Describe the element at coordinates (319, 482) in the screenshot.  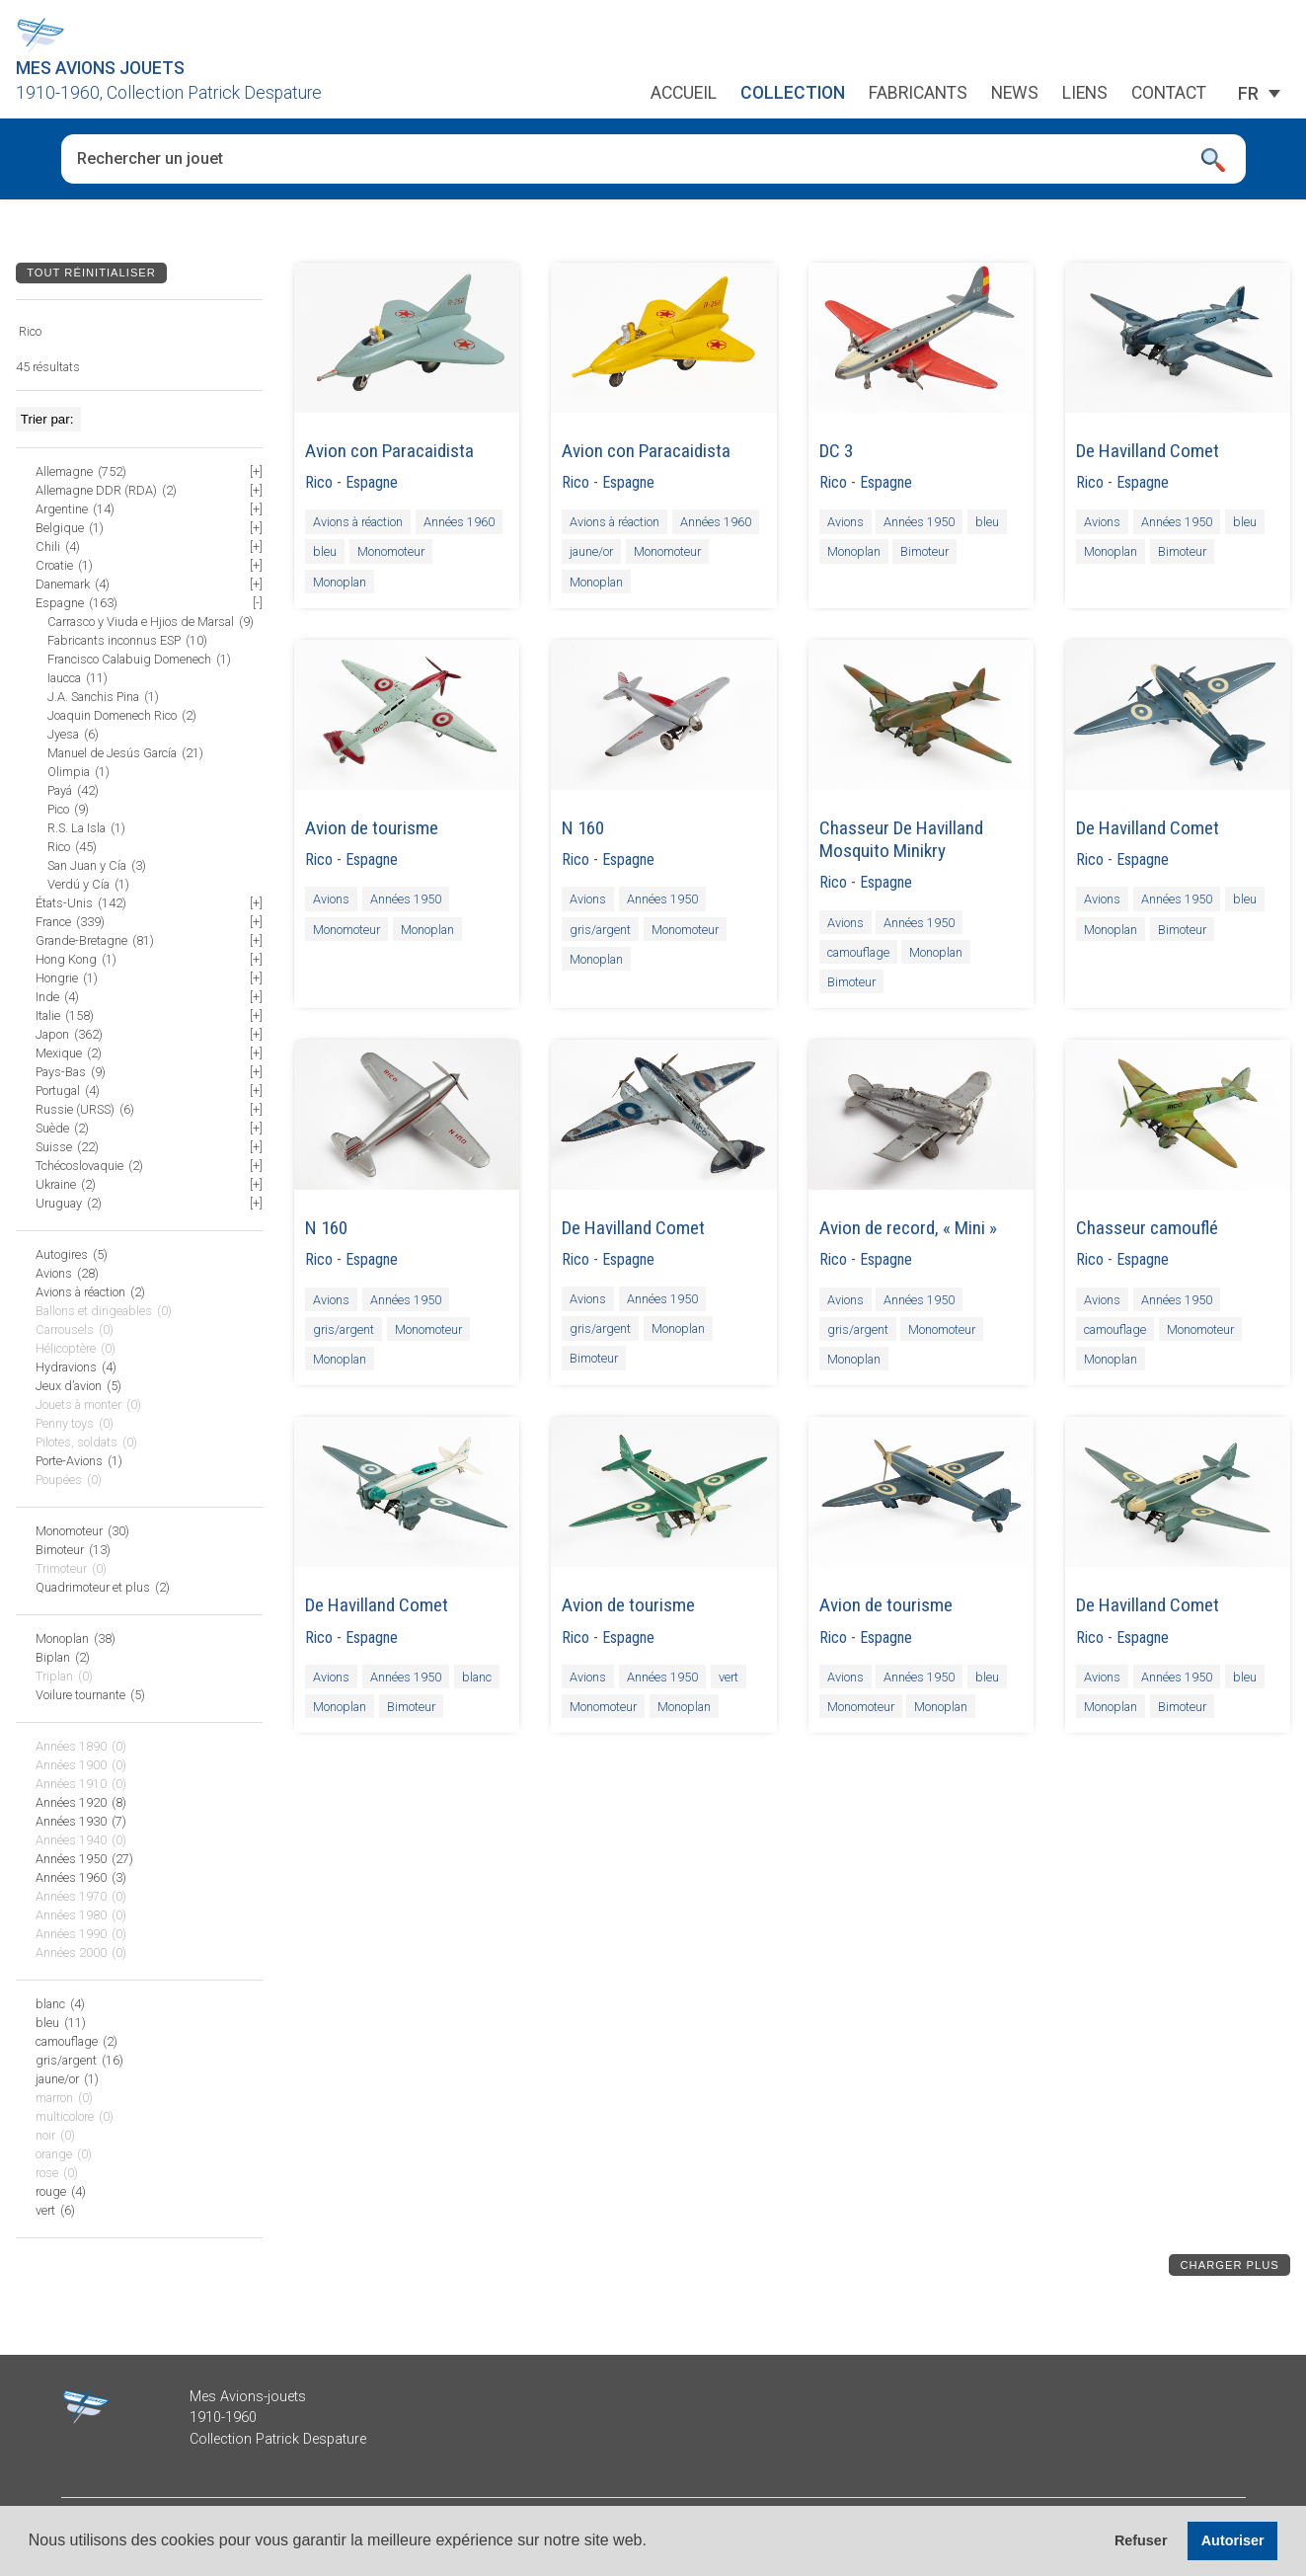
I see `Rico` at that location.